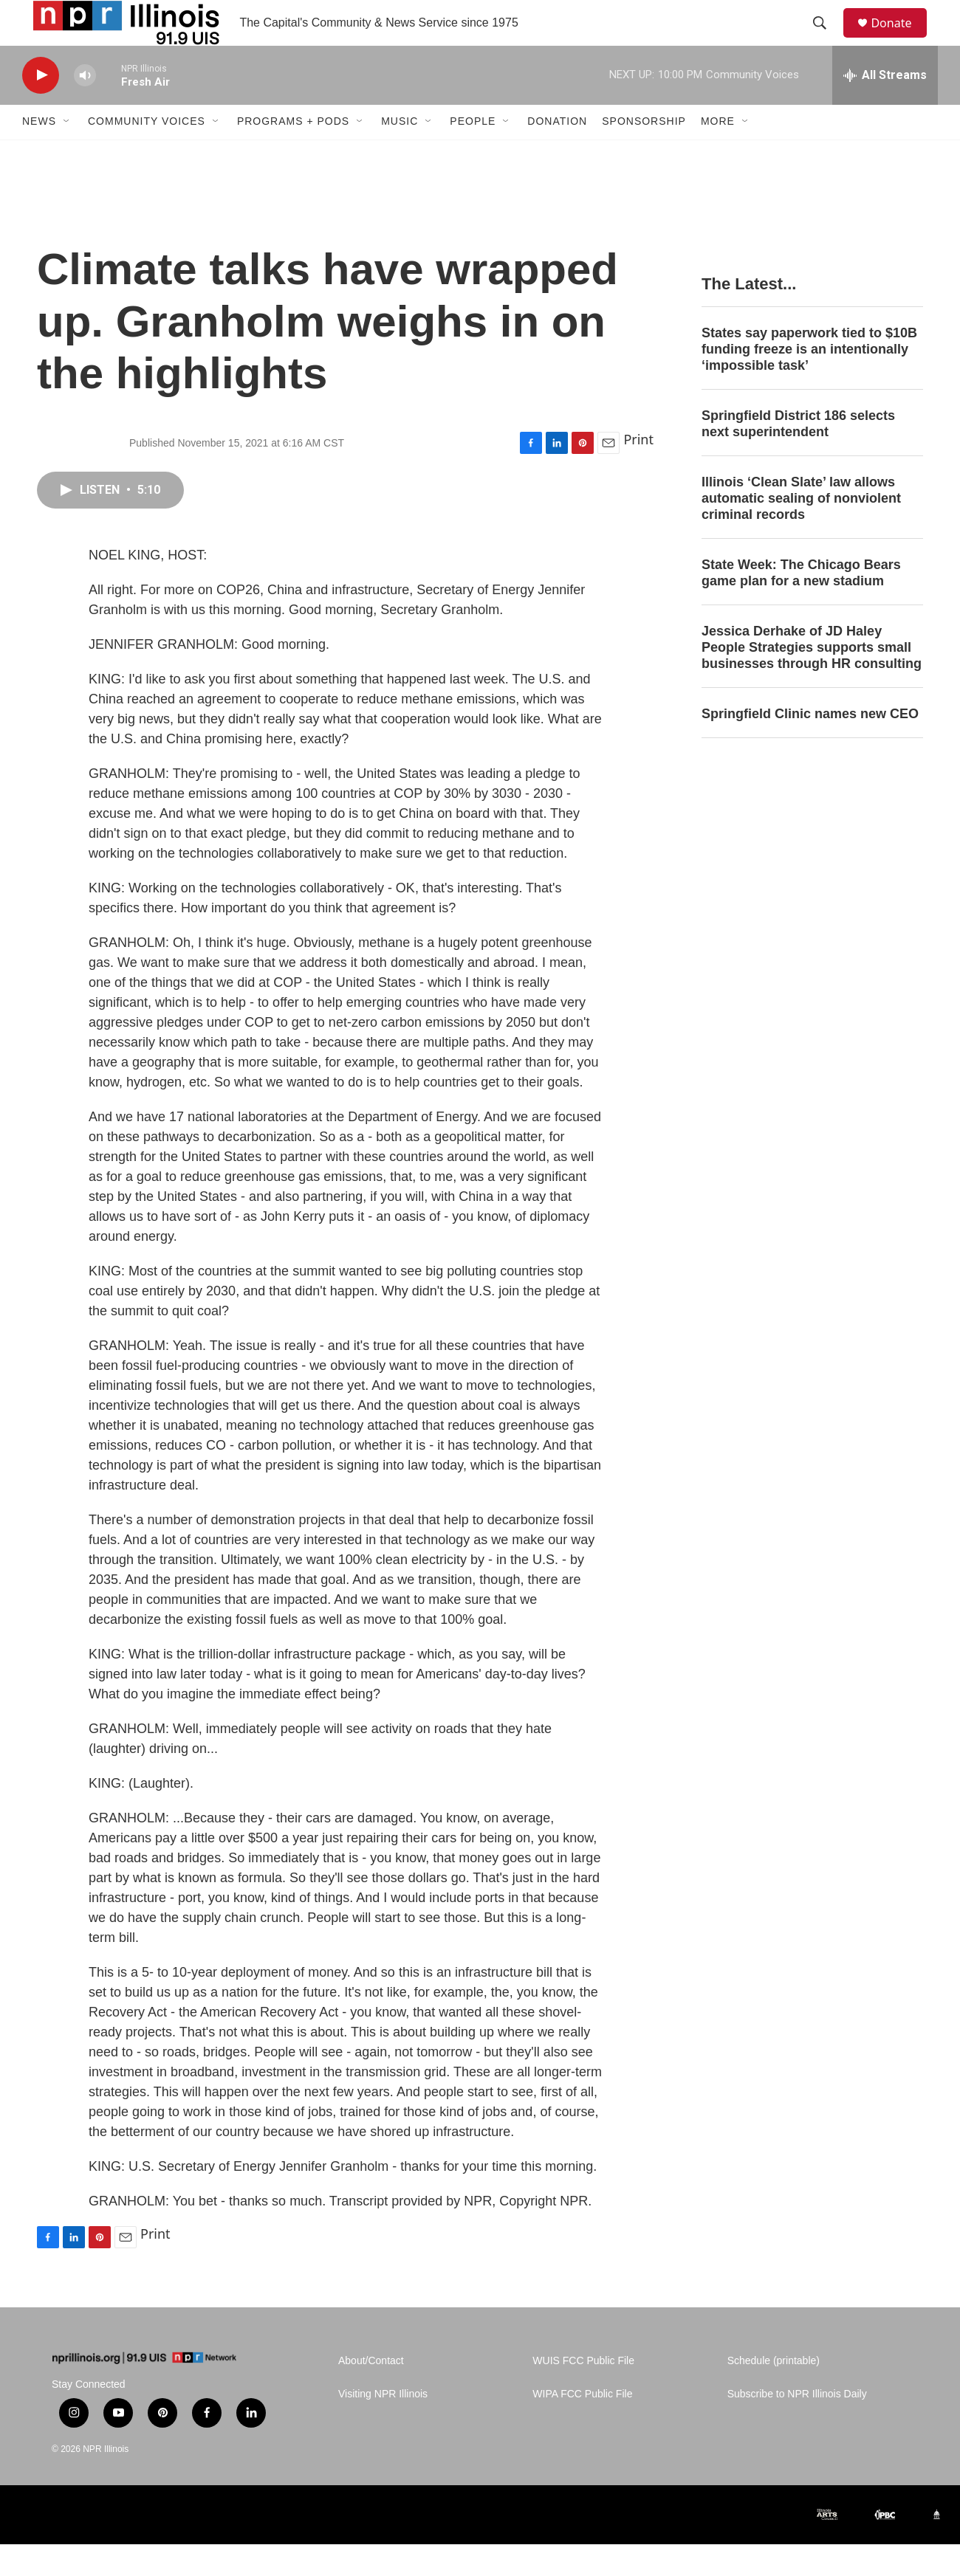 The height and width of the screenshot is (2576, 960). What do you see at coordinates (801, 530) in the screenshot?
I see `Illinois ‘Clean Slate’ law allows automatic sealing of nonviolent criminal records` at bounding box center [801, 530].